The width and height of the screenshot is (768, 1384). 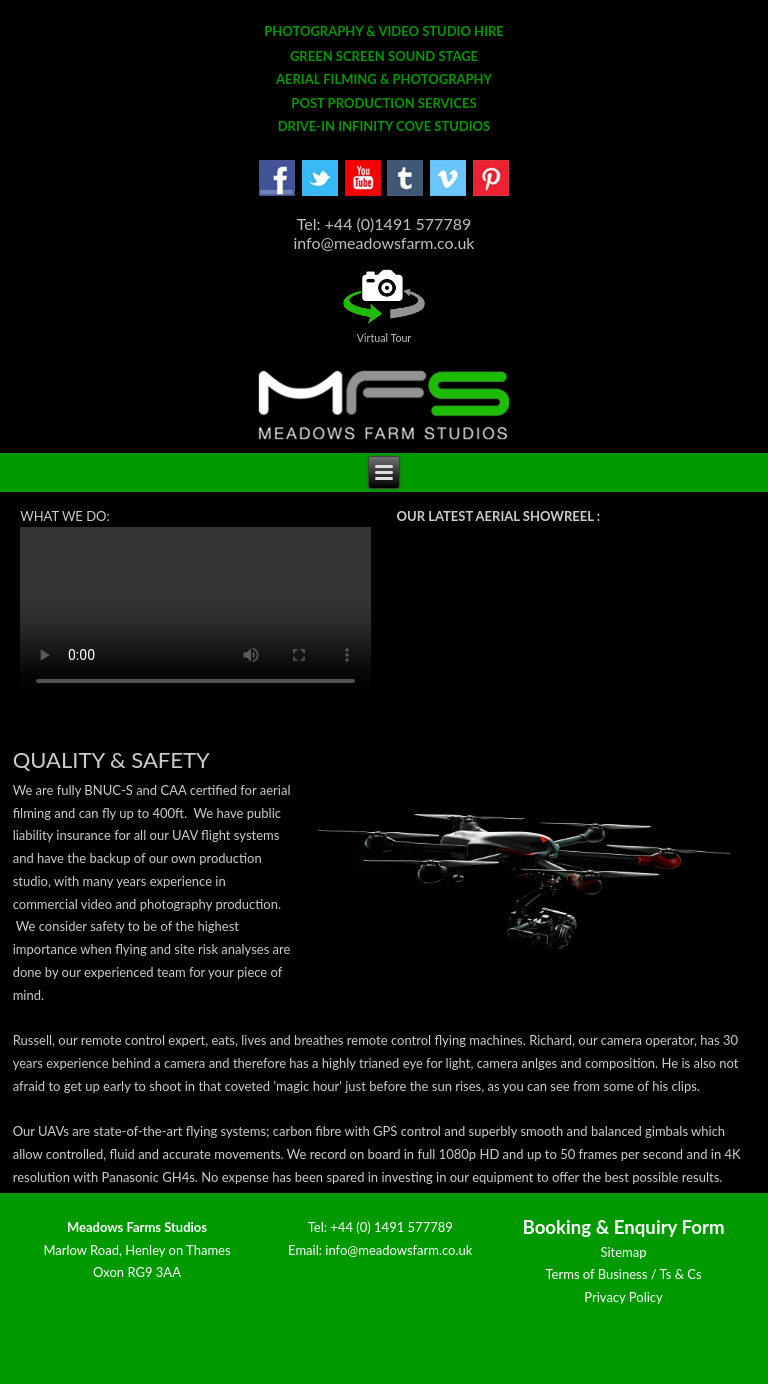 I want to click on PHOTOGRAPHY & VIDEO STUDIO HIRE, so click(x=384, y=31).